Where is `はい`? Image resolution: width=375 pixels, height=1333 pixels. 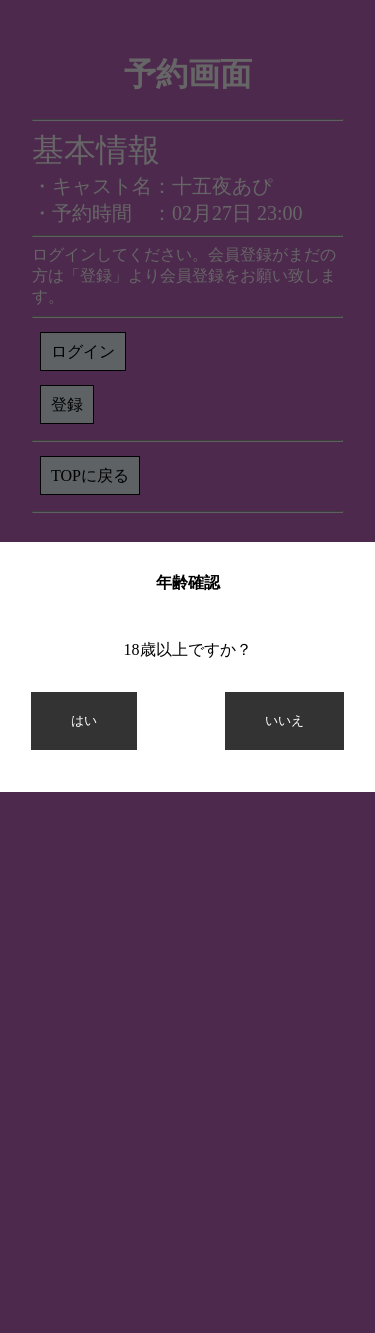 はい is located at coordinates (84, 720).